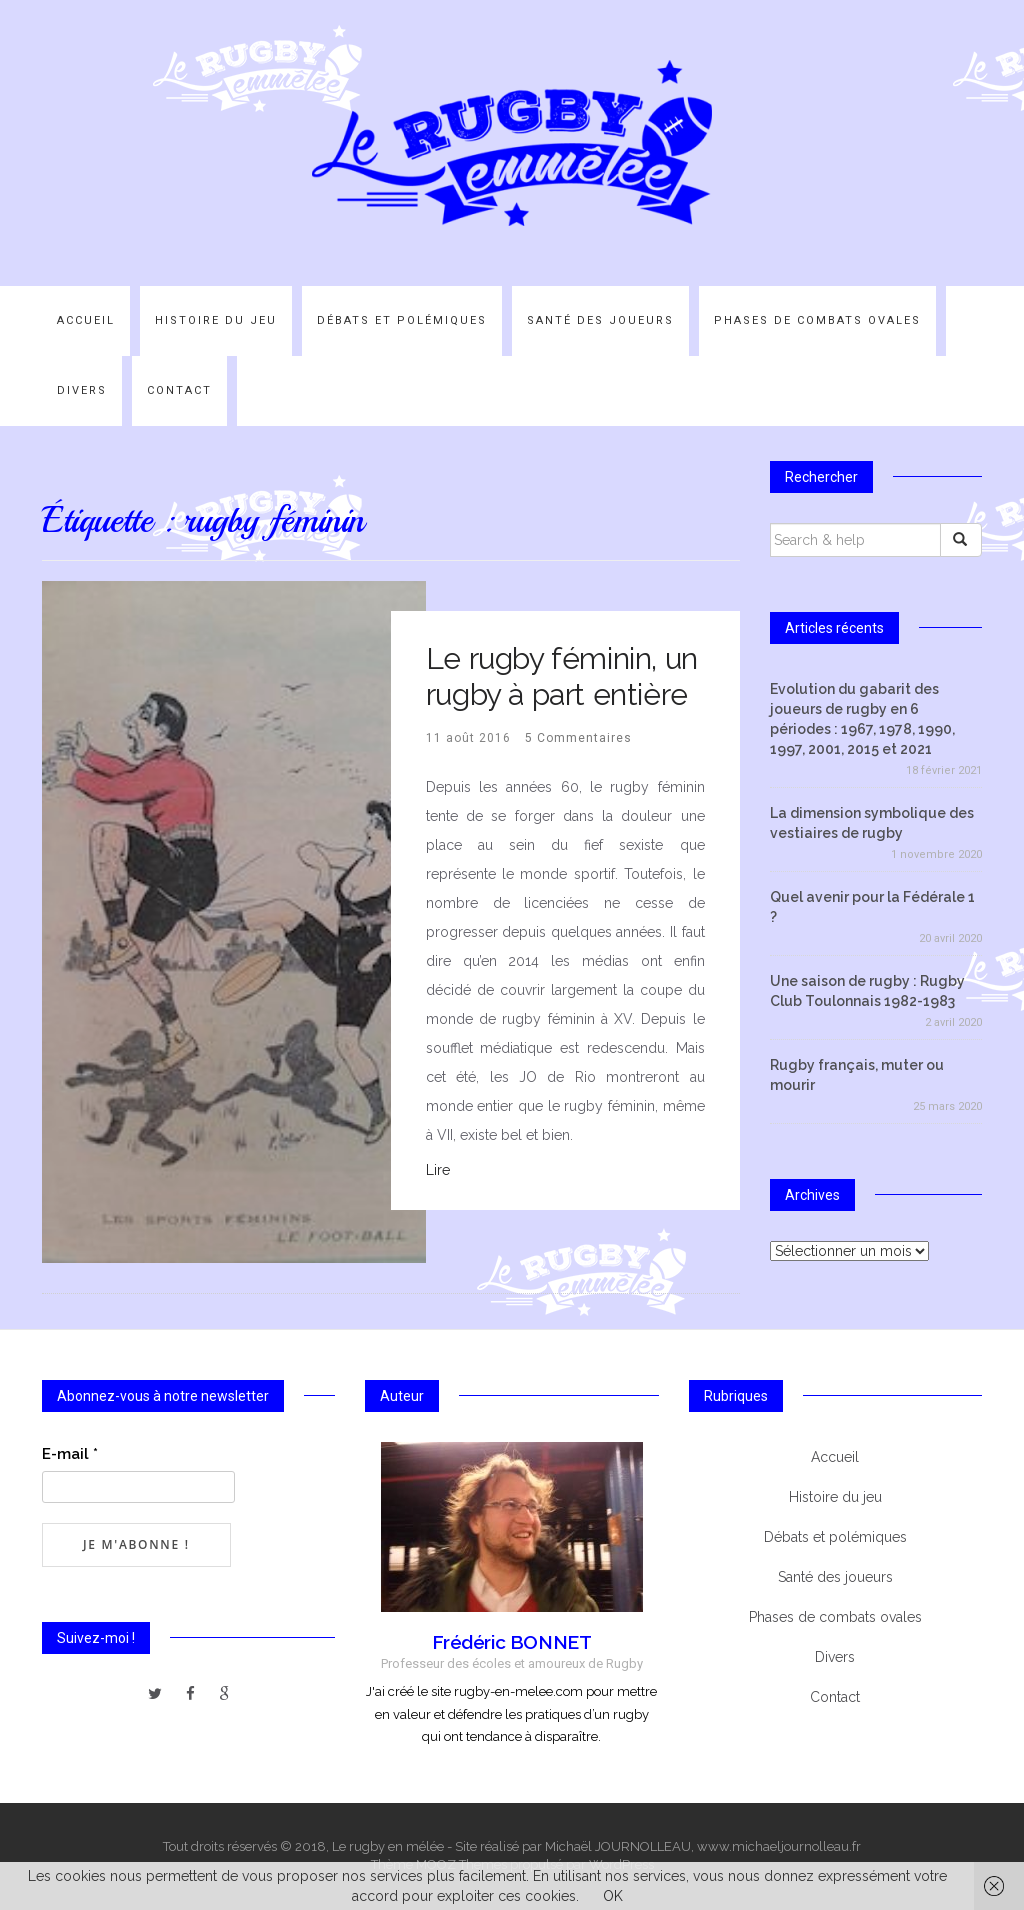 Image resolution: width=1024 pixels, height=1910 pixels. Describe the element at coordinates (70, 1454) in the screenshot. I see `E-mail` at that location.